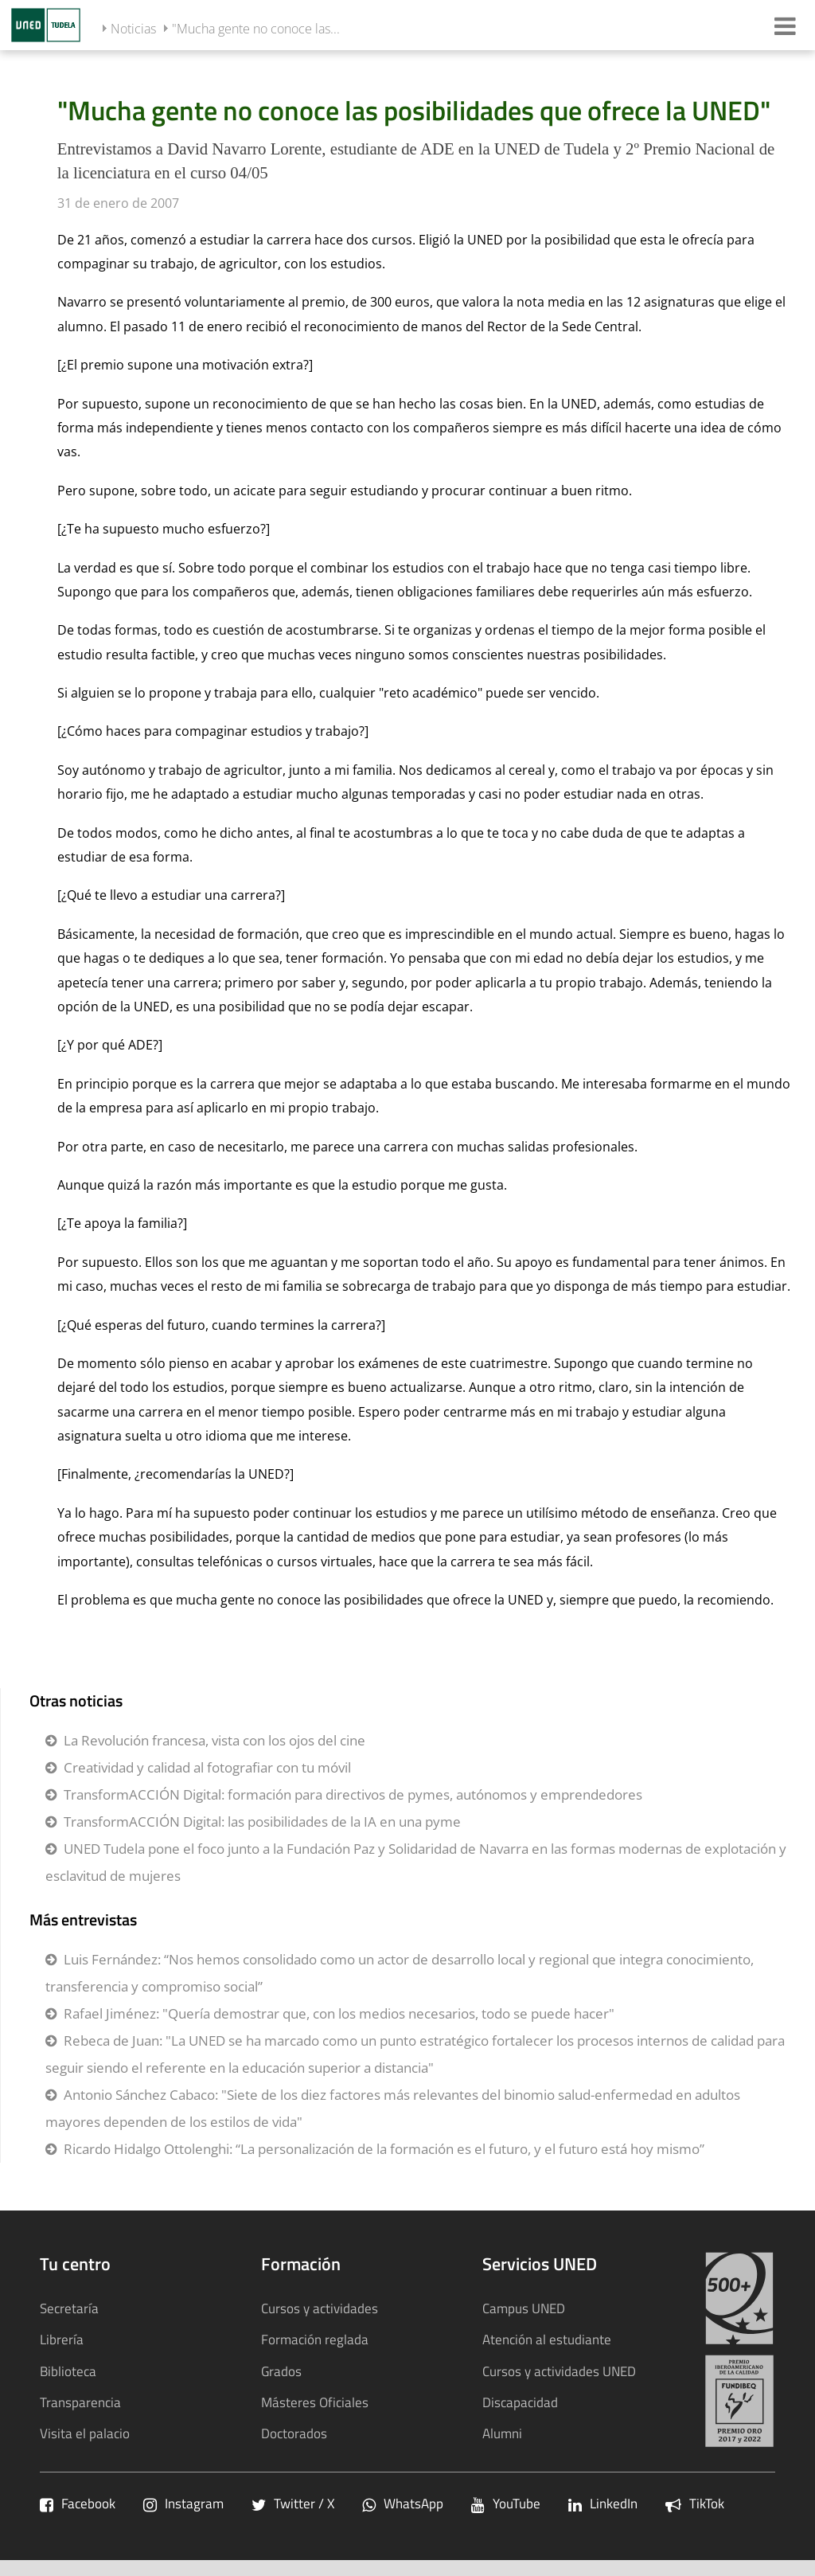  What do you see at coordinates (319, 2308) in the screenshot?
I see `Cursos y actividades` at bounding box center [319, 2308].